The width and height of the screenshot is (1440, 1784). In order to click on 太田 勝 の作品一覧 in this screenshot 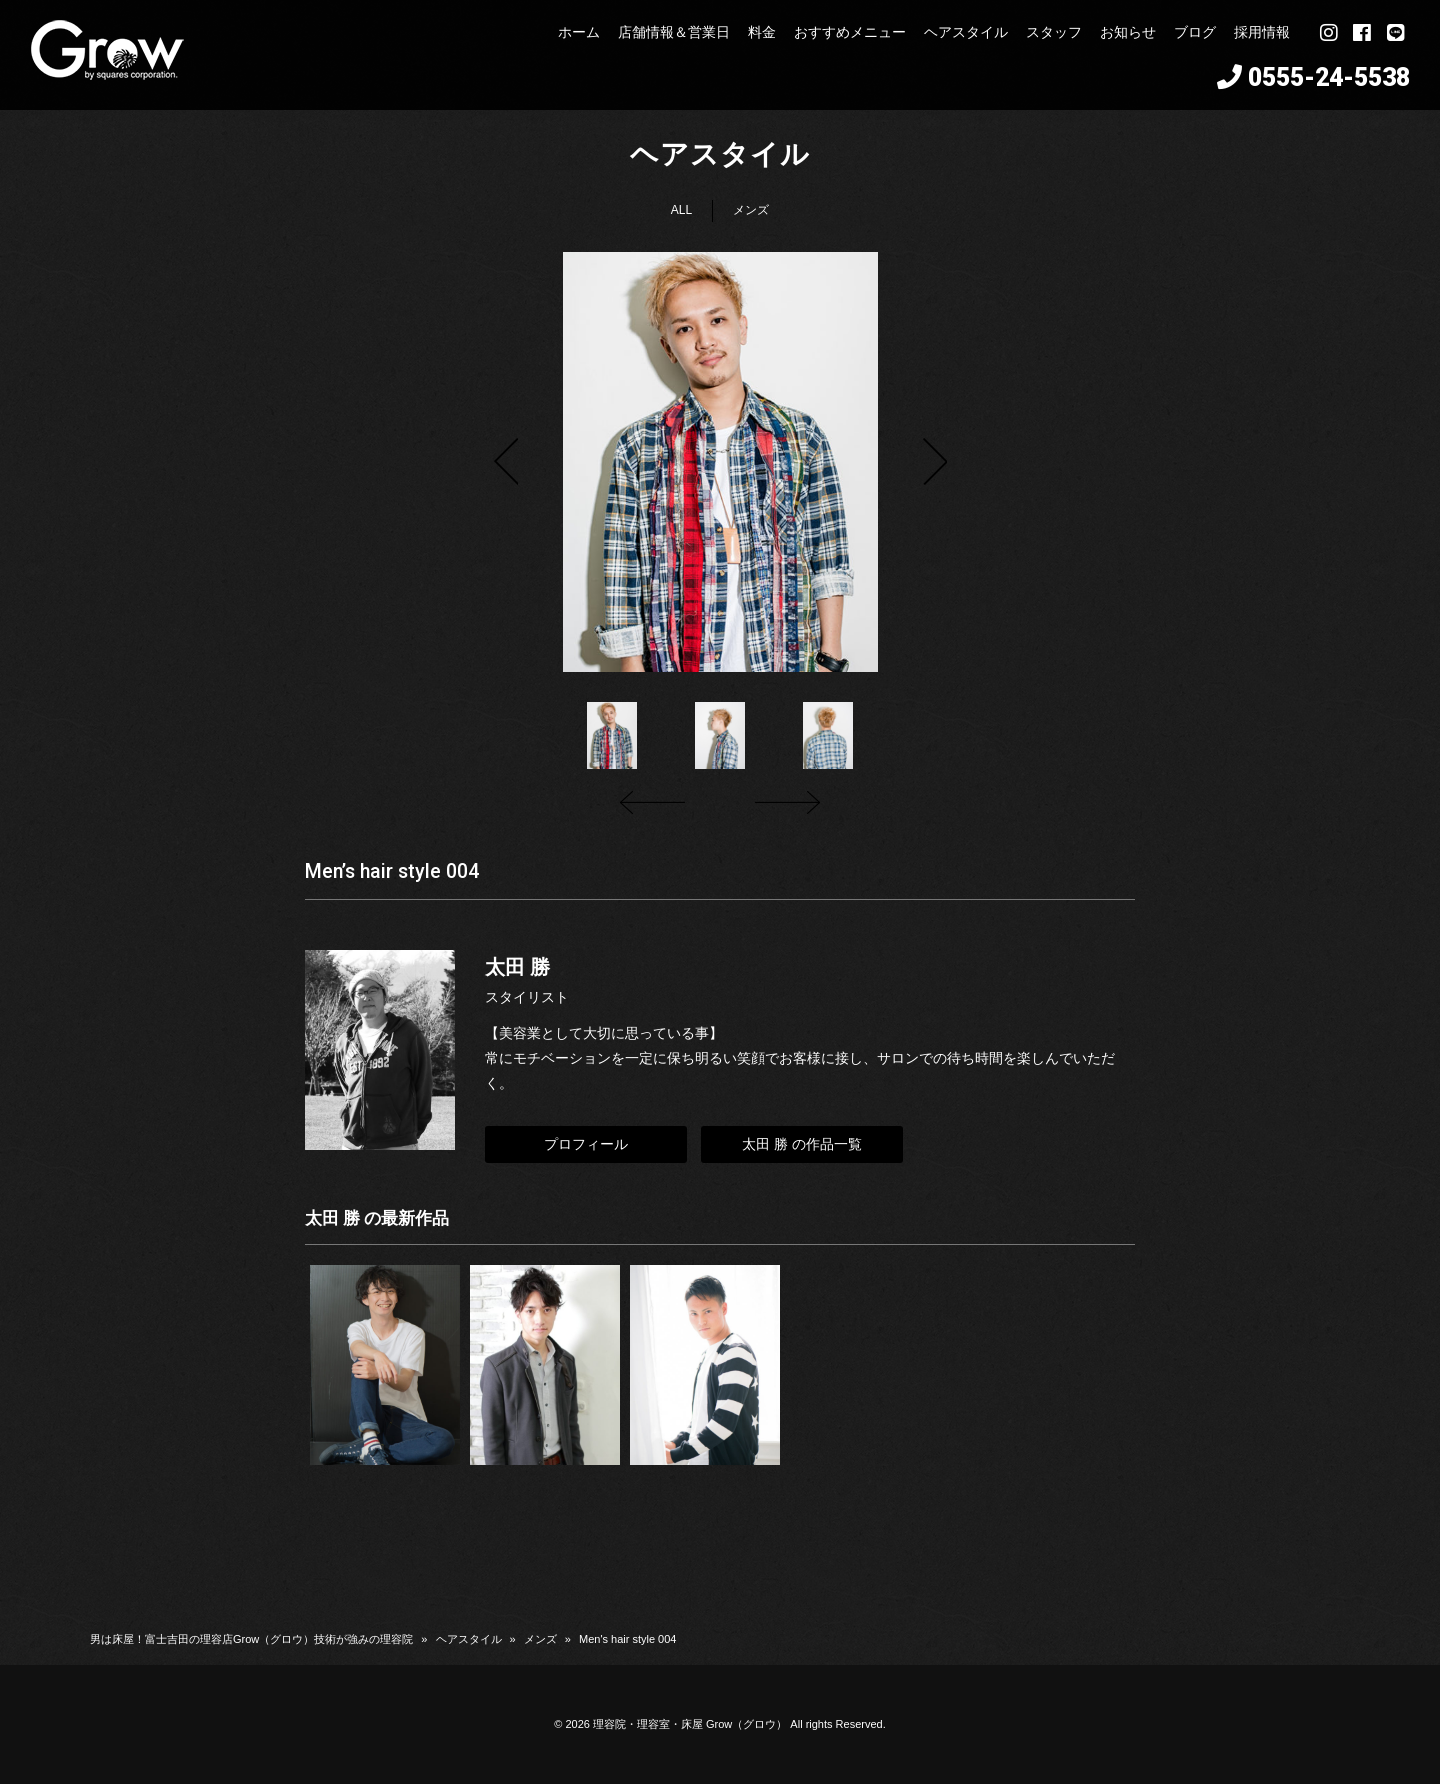, I will do `click(802, 1144)`.